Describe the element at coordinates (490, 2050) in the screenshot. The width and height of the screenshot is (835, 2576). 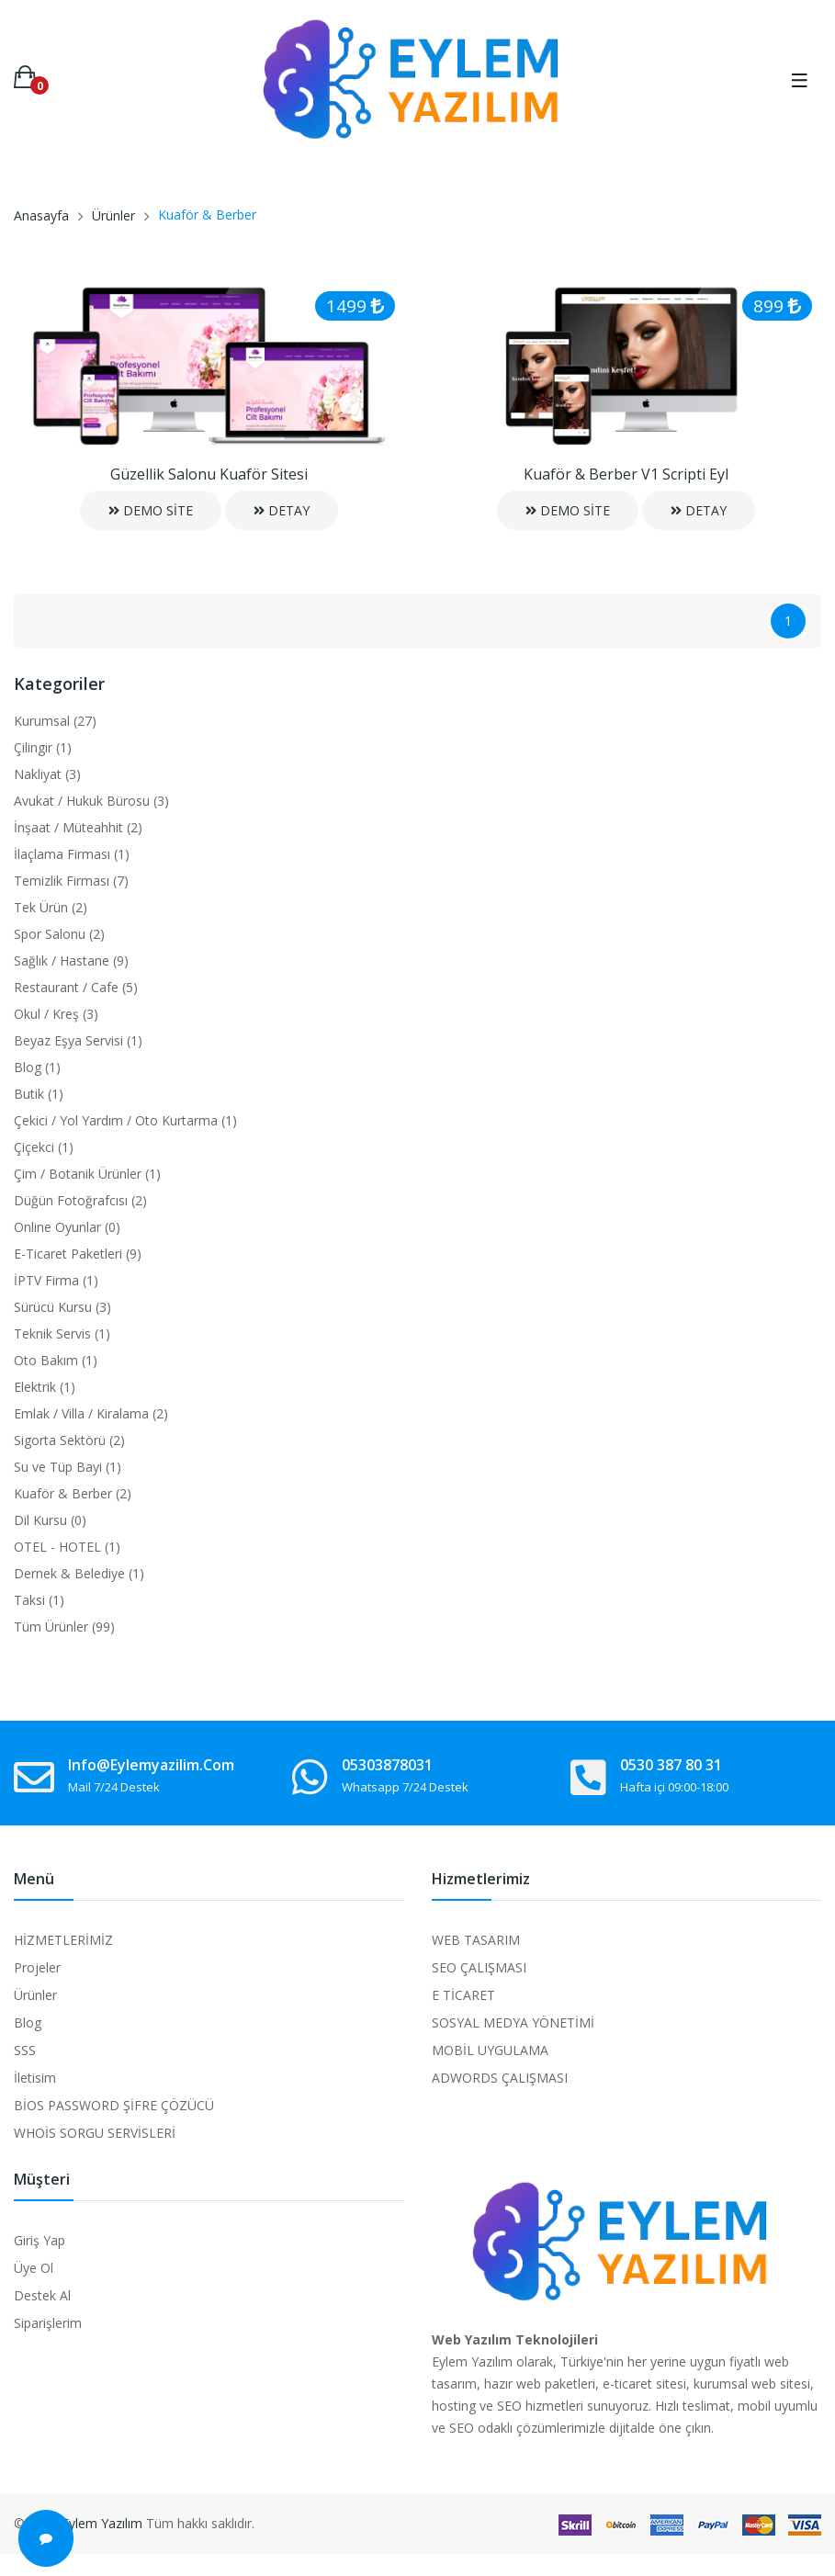
I see `MOBİL UYGULAMA` at that location.